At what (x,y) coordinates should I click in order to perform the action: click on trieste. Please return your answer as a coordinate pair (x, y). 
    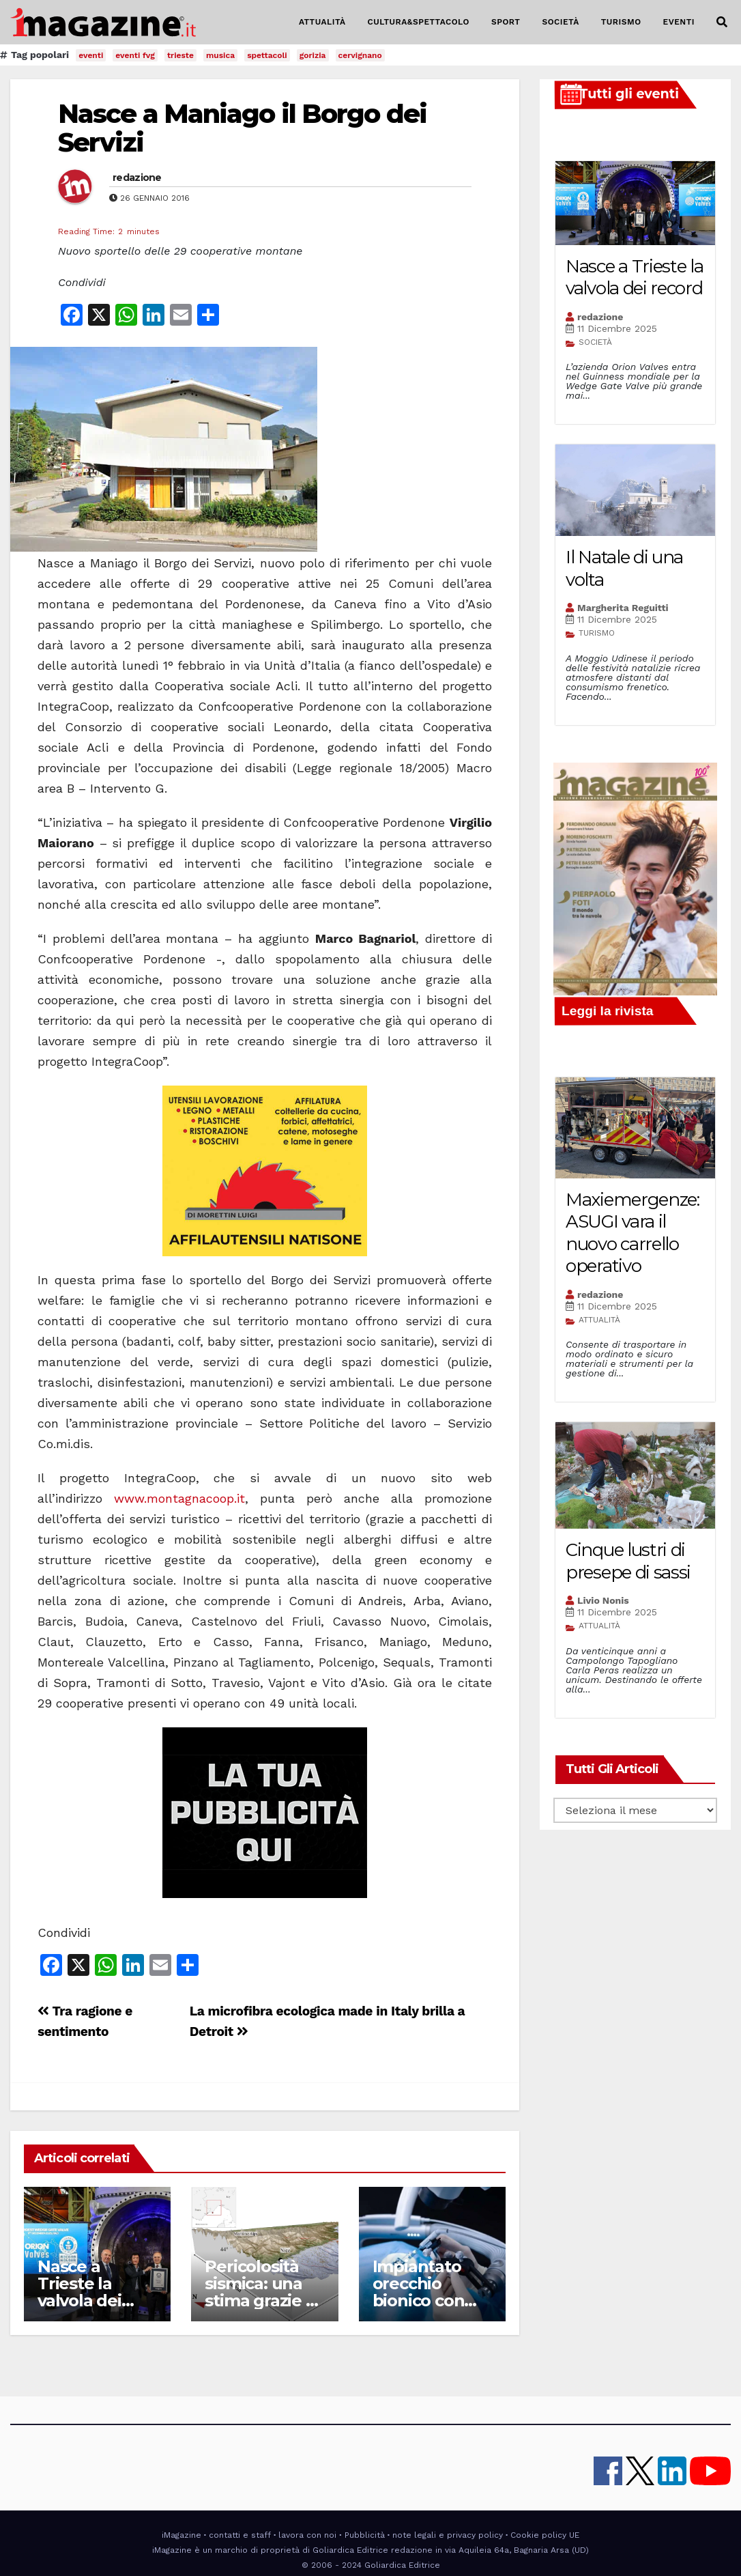
    Looking at the image, I should click on (180, 55).